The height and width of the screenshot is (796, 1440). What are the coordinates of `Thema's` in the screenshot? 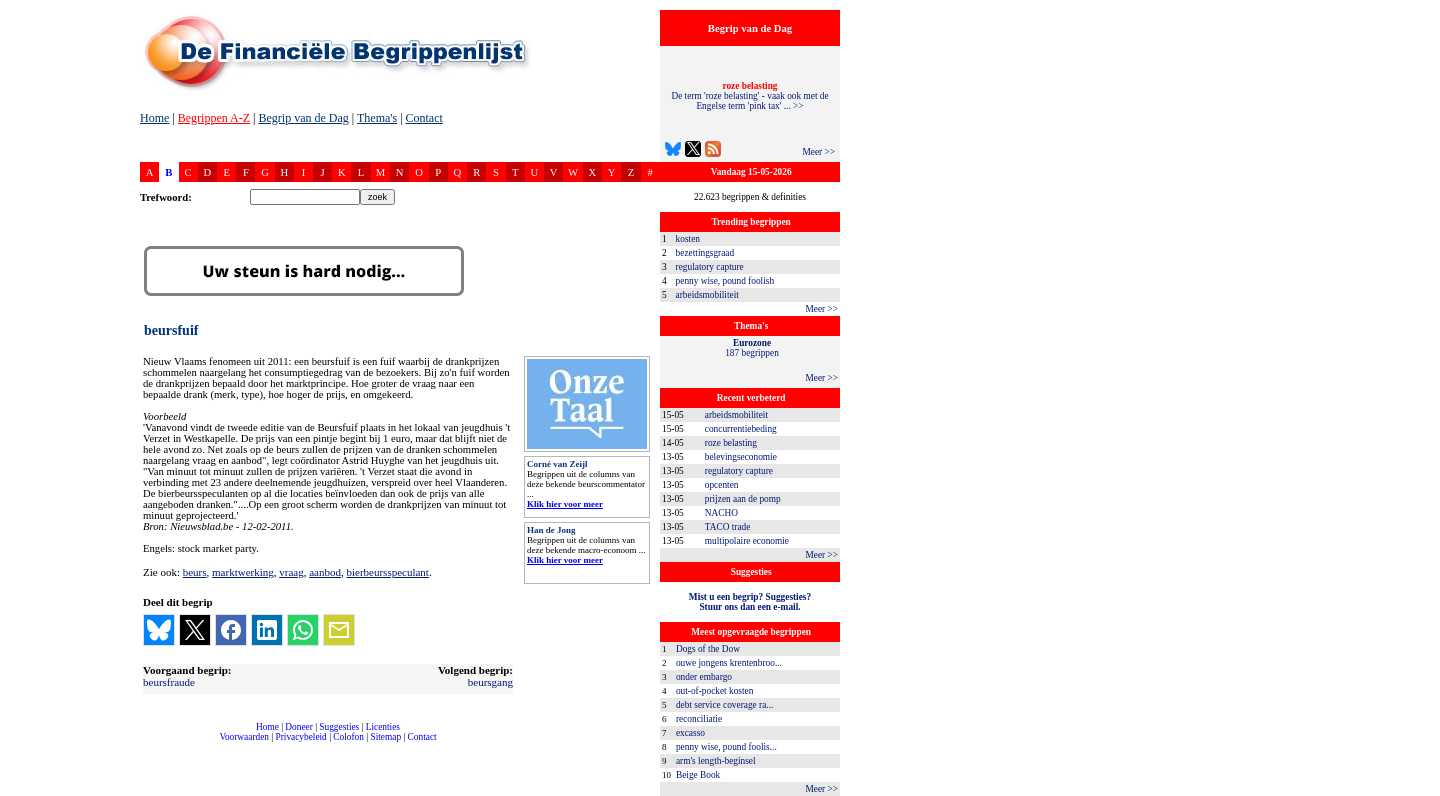 It's located at (377, 118).